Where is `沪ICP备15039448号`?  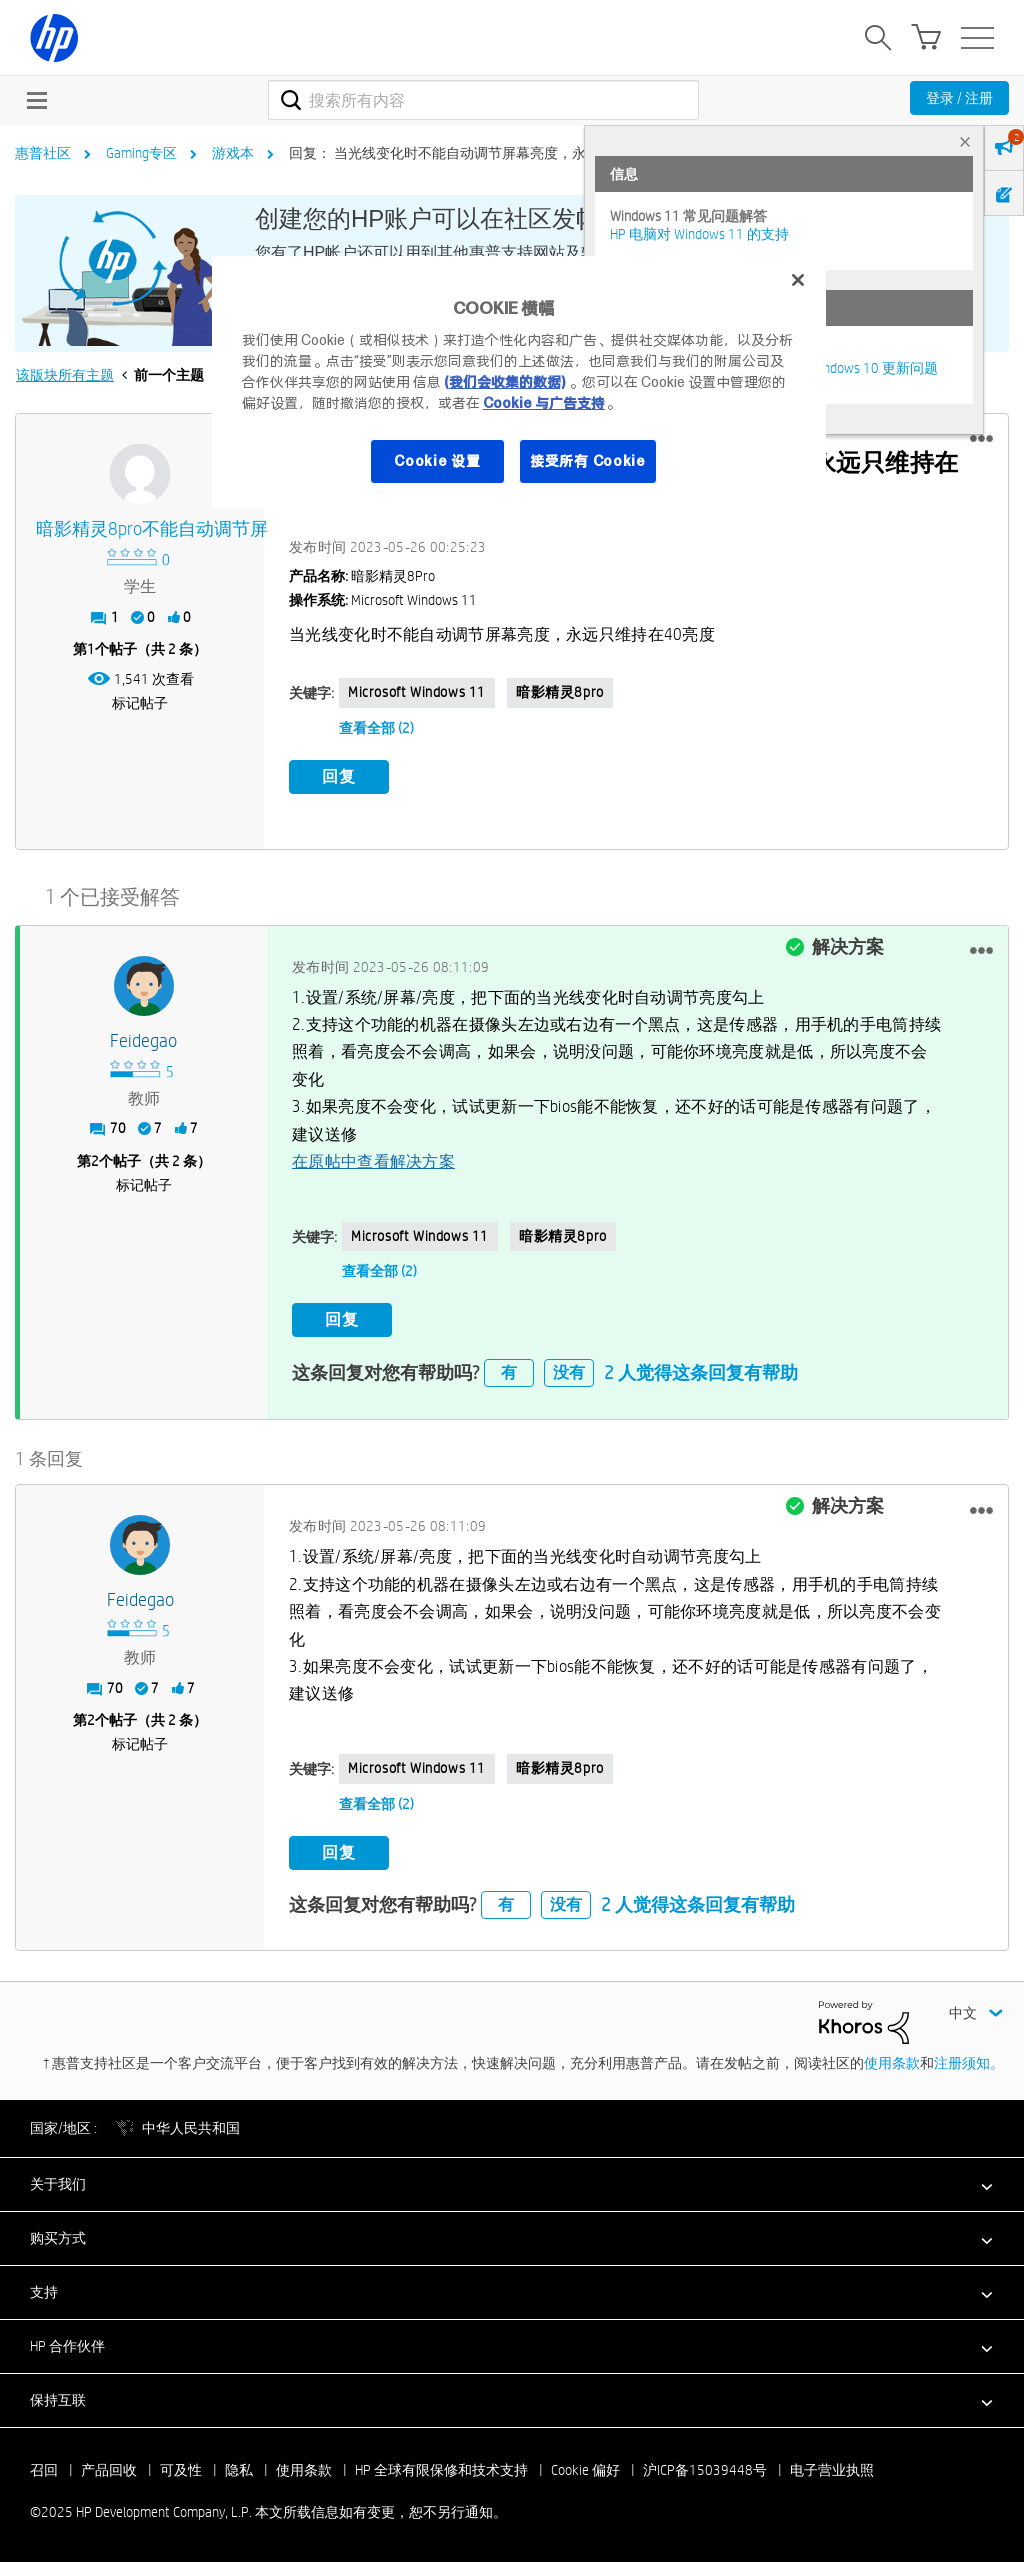 沪ICP备15039448号 is located at coordinates (705, 2469).